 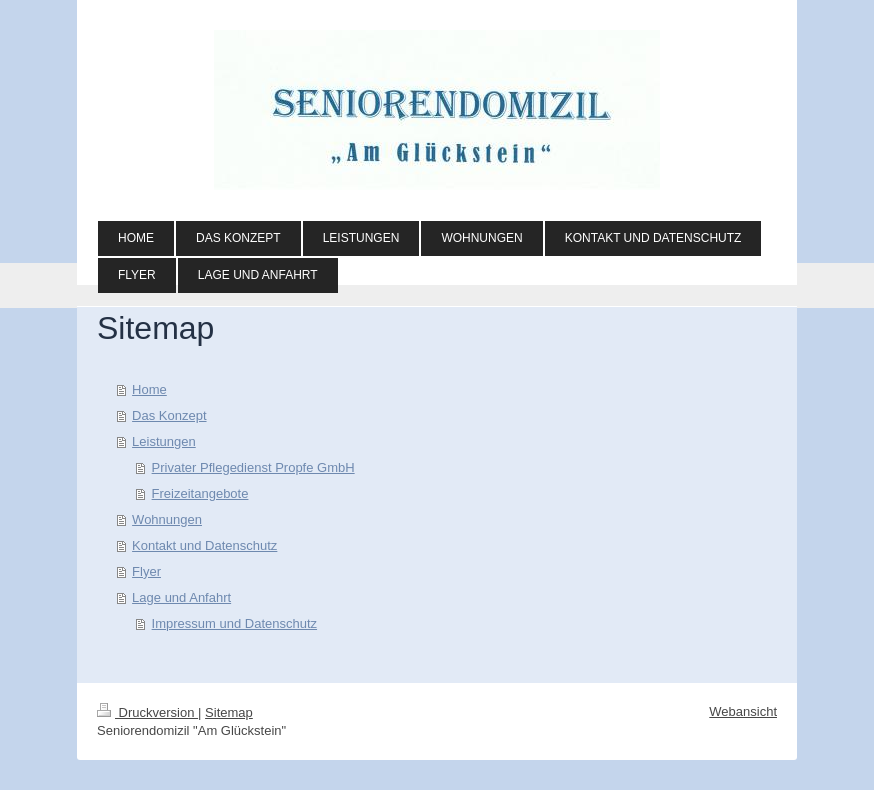 I want to click on Lage und Anfahrt, so click(x=181, y=597).